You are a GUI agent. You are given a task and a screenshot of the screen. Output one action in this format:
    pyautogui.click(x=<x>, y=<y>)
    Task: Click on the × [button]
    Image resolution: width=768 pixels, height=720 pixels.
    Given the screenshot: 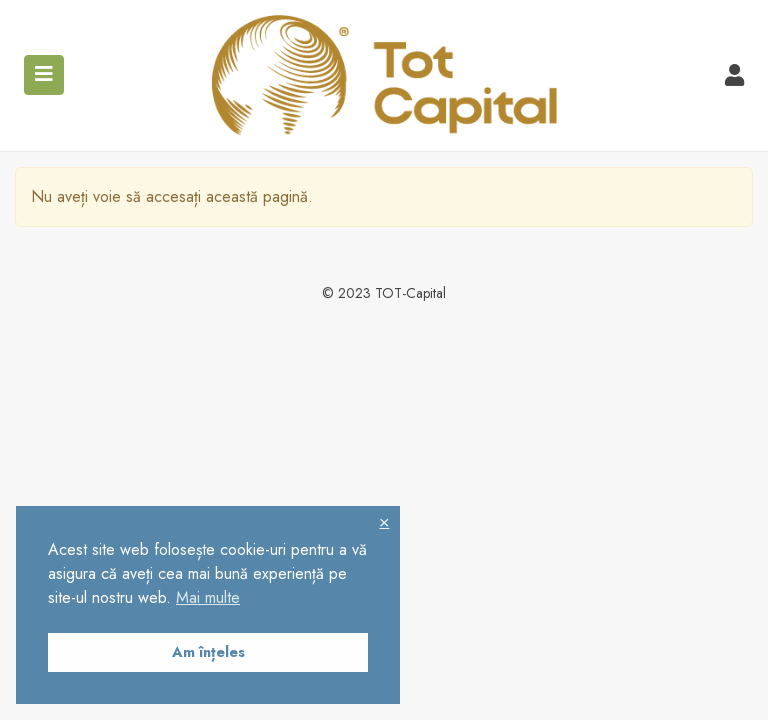 What is the action you would take?
    pyautogui.click(x=384, y=521)
    